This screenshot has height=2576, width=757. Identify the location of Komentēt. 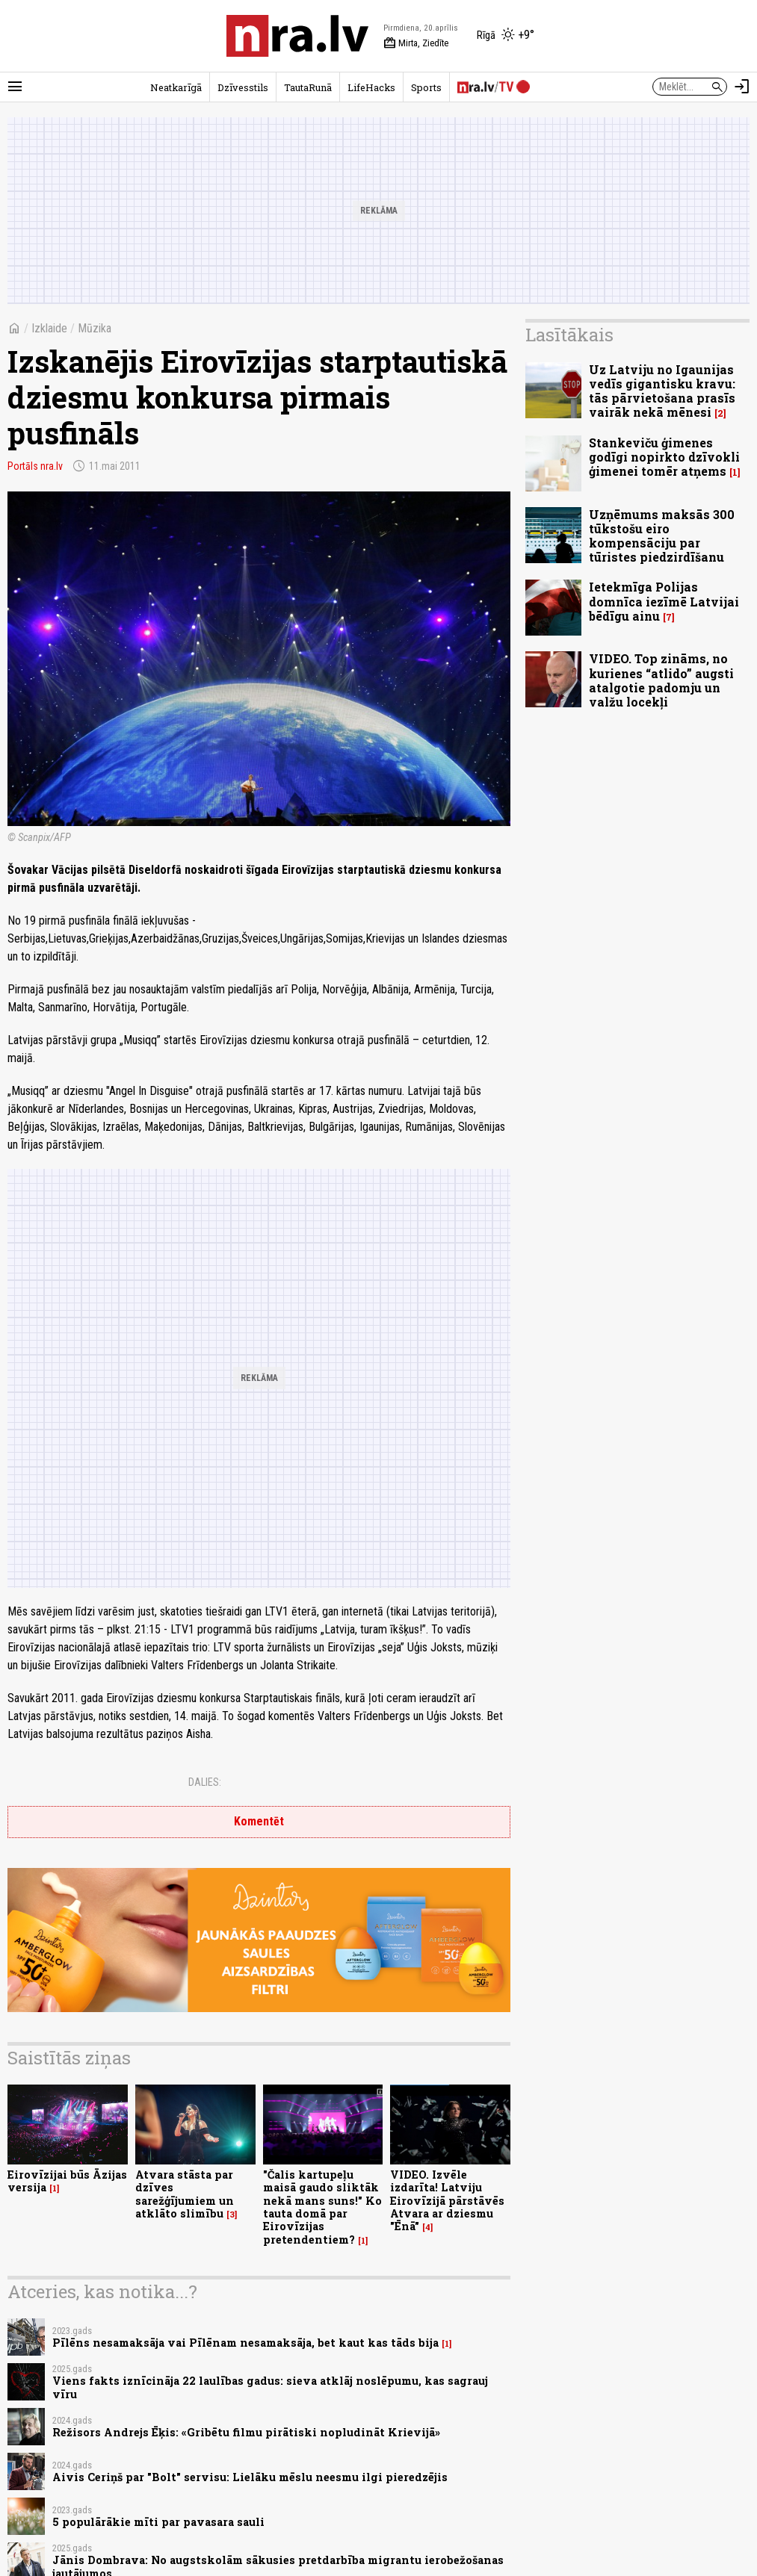
(259, 1821).